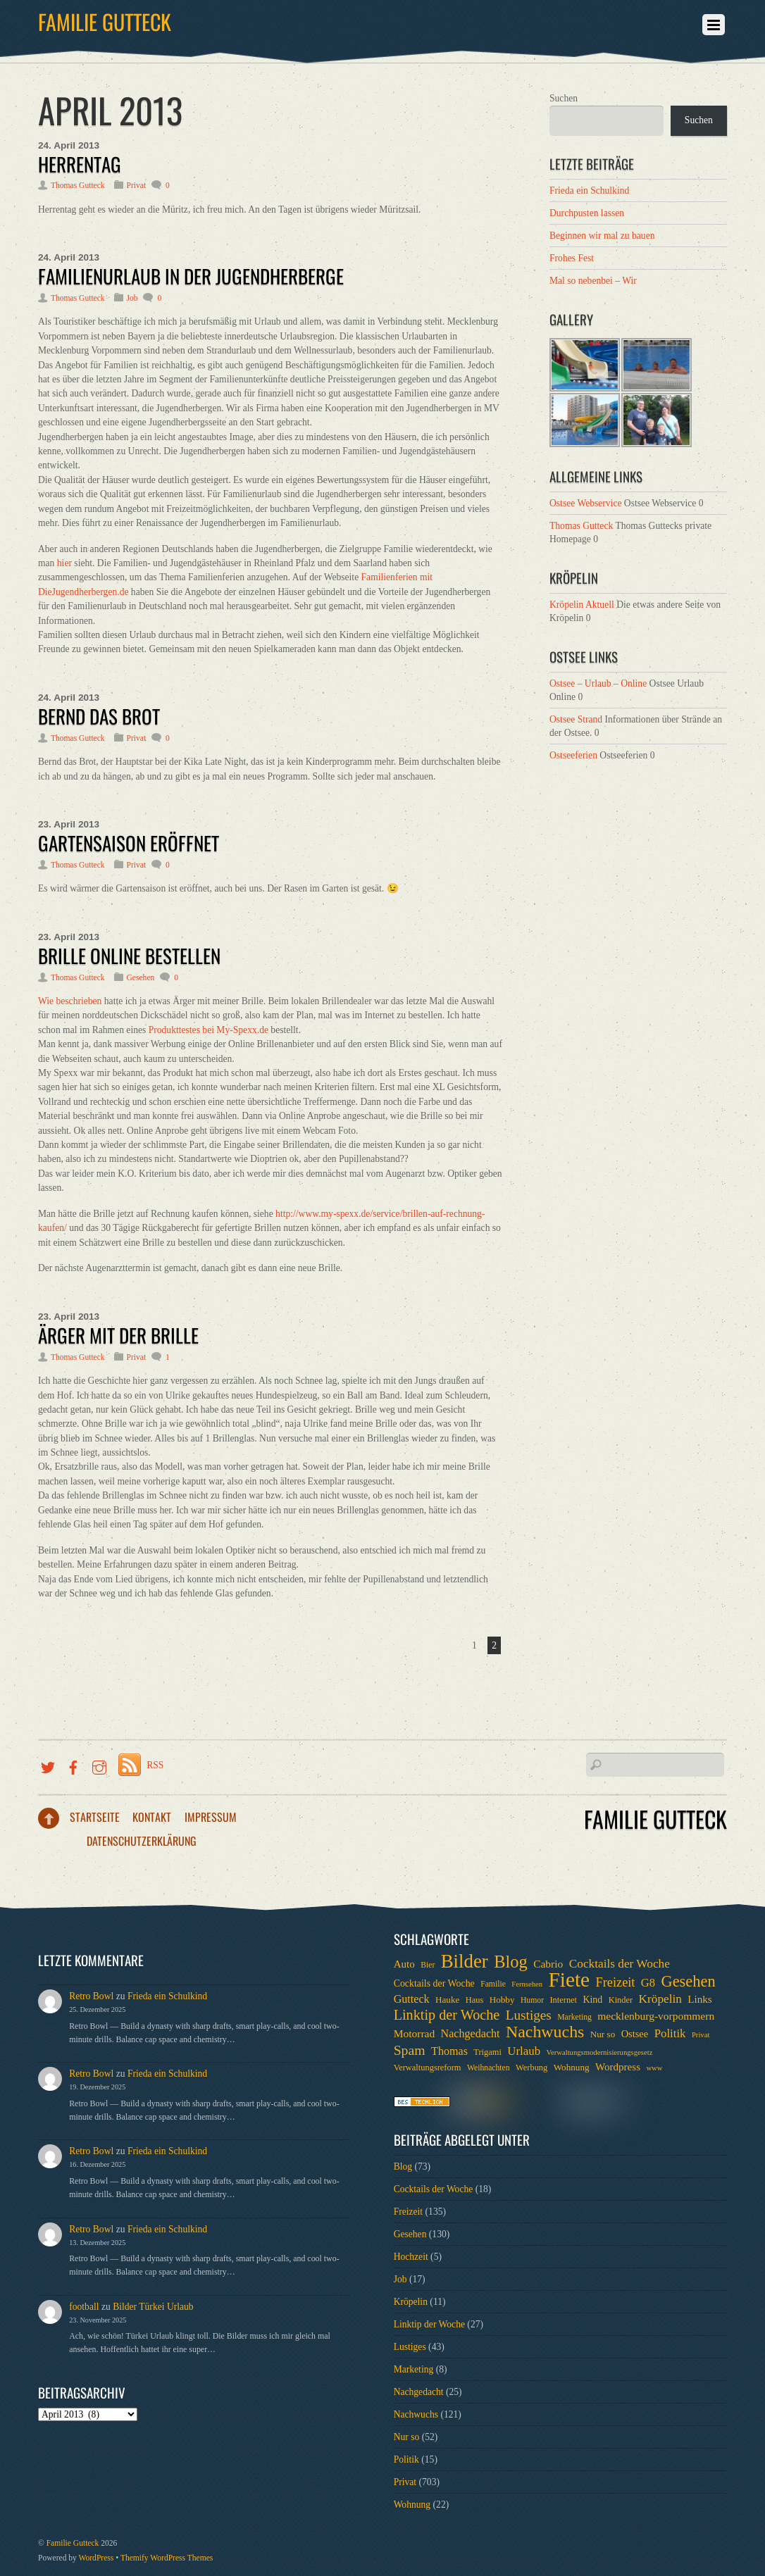  What do you see at coordinates (475, 2000) in the screenshot?
I see `Haus [Haus (7 Einträge)]` at bounding box center [475, 2000].